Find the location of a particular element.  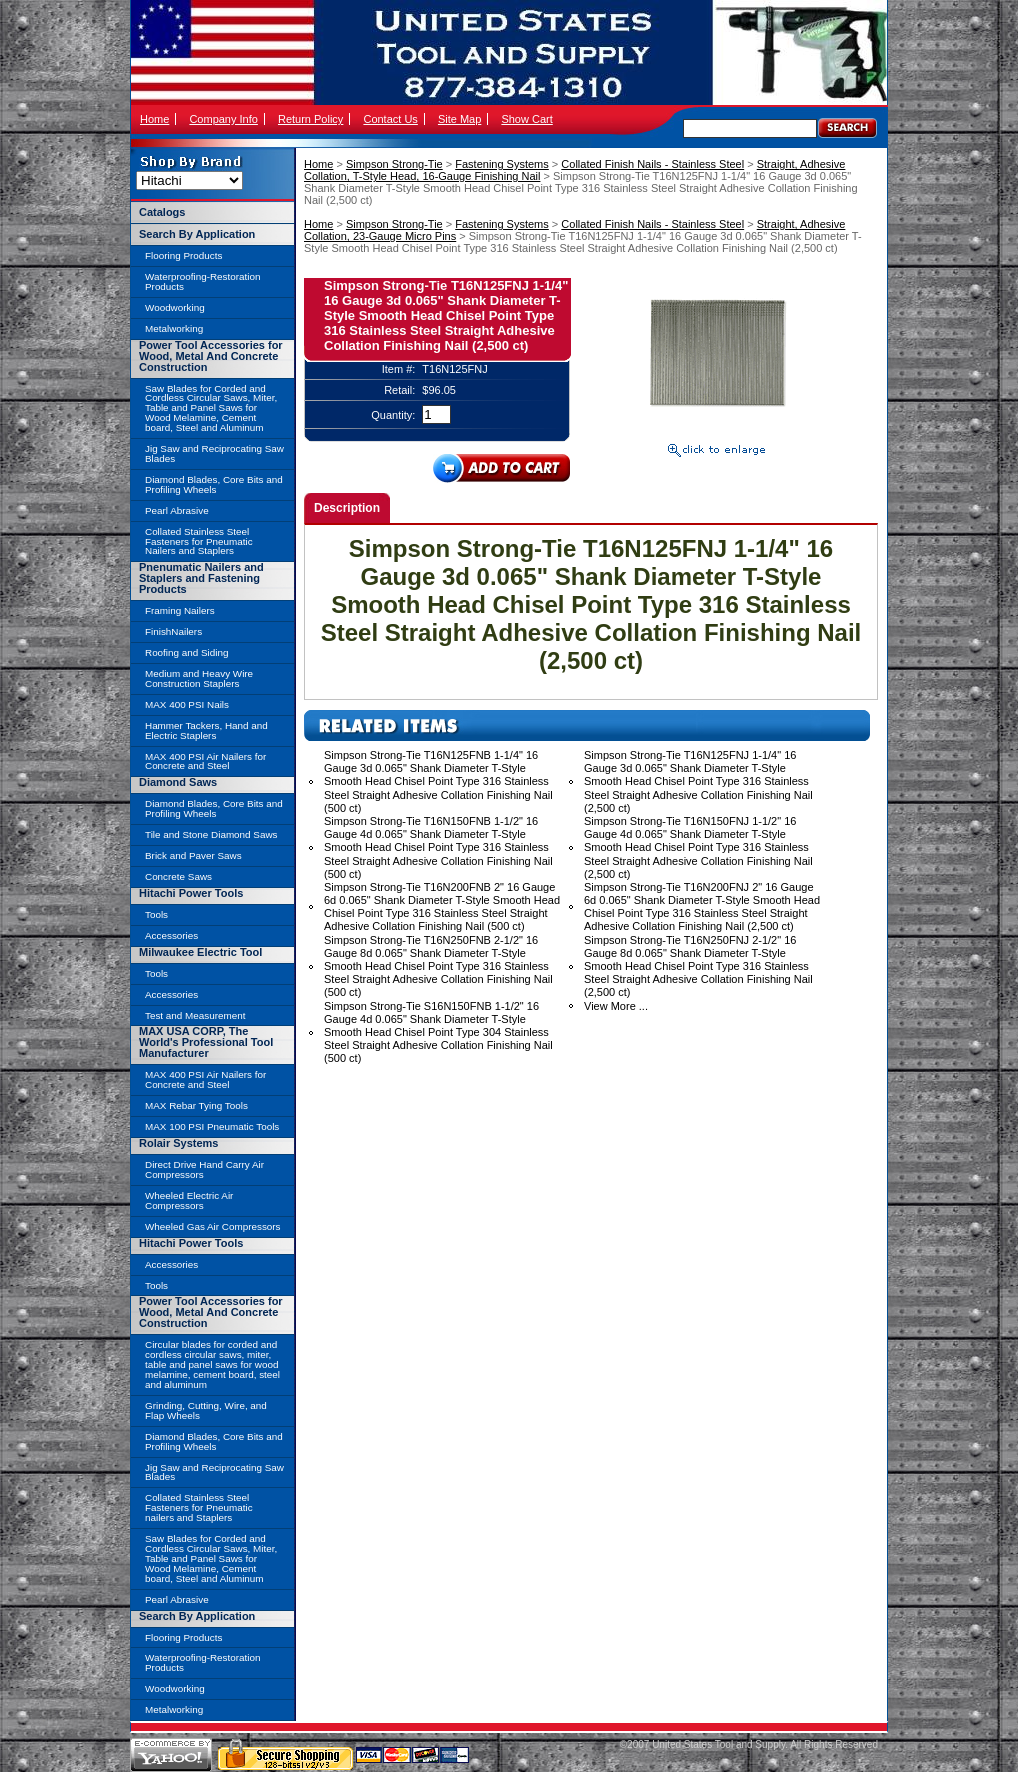

Search By Application is located at coordinates (197, 234).